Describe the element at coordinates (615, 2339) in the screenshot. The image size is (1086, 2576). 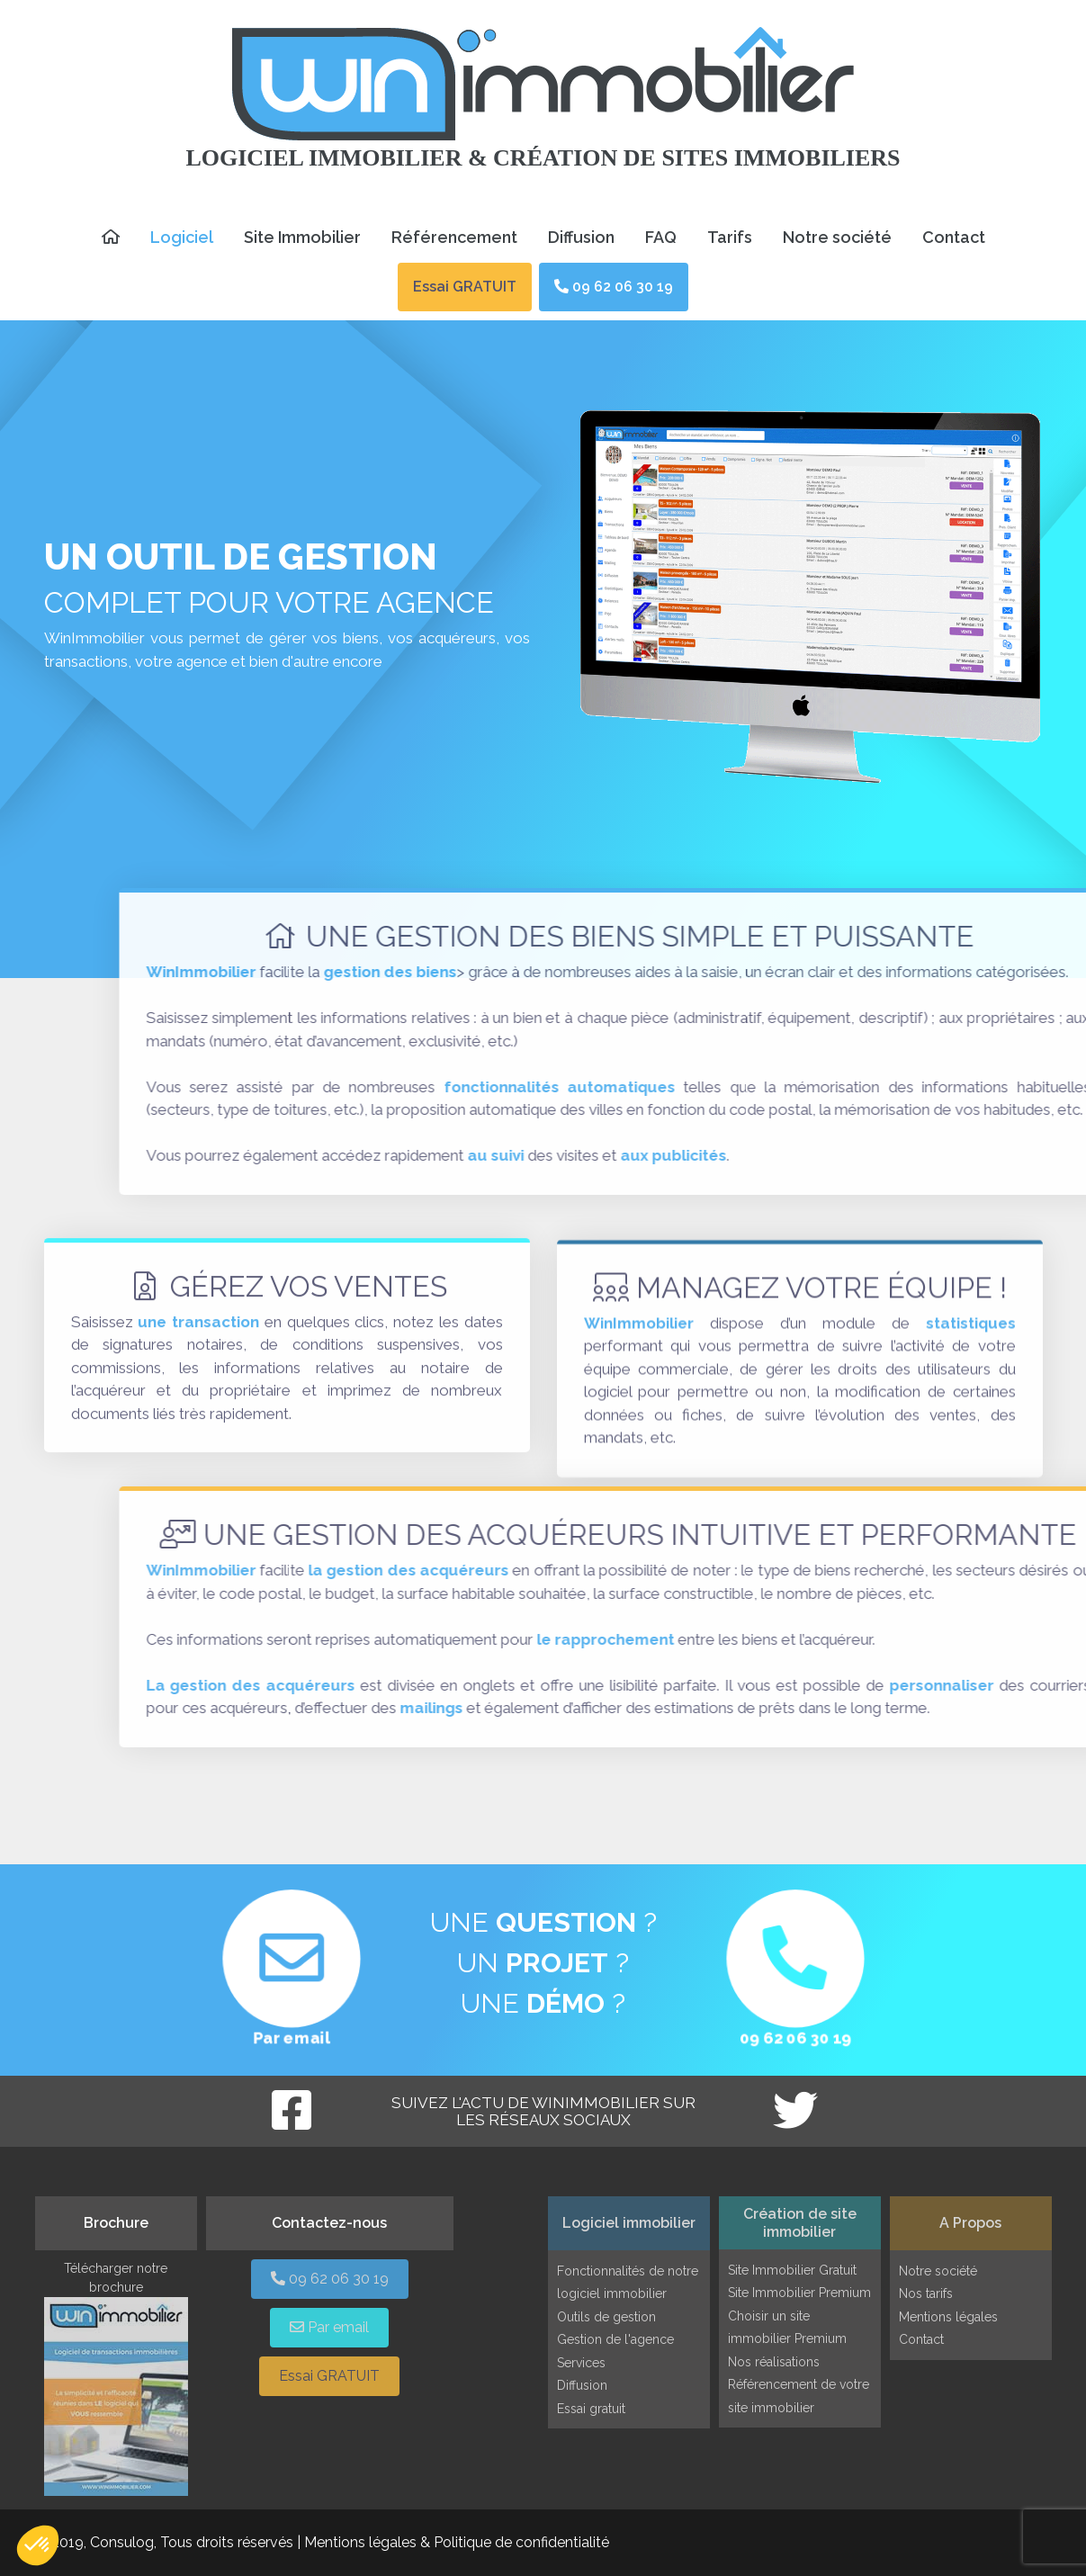
I see `Gestion de l'agence` at that location.